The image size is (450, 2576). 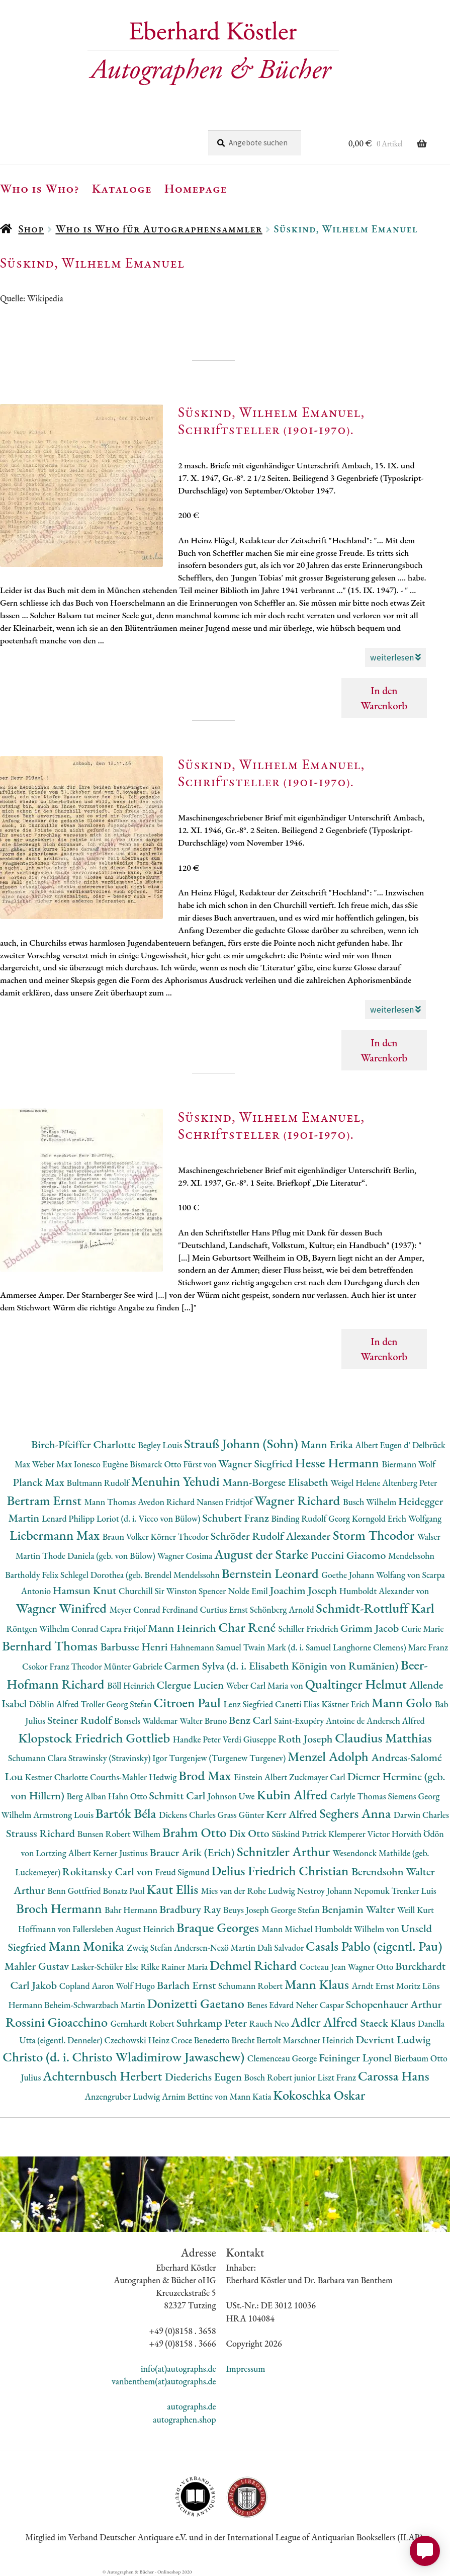 I want to click on Berg Alban, so click(x=87, y=1796).